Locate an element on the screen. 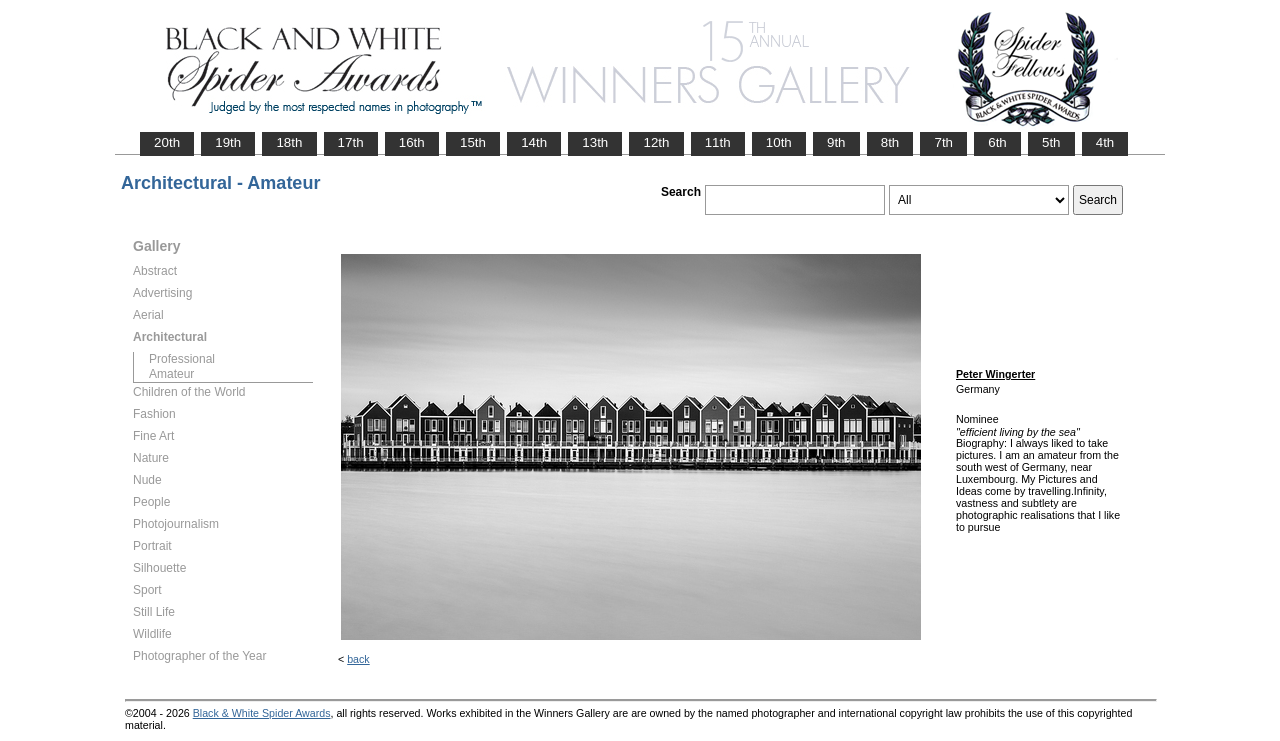  12th is located at coordinates (656, 142).